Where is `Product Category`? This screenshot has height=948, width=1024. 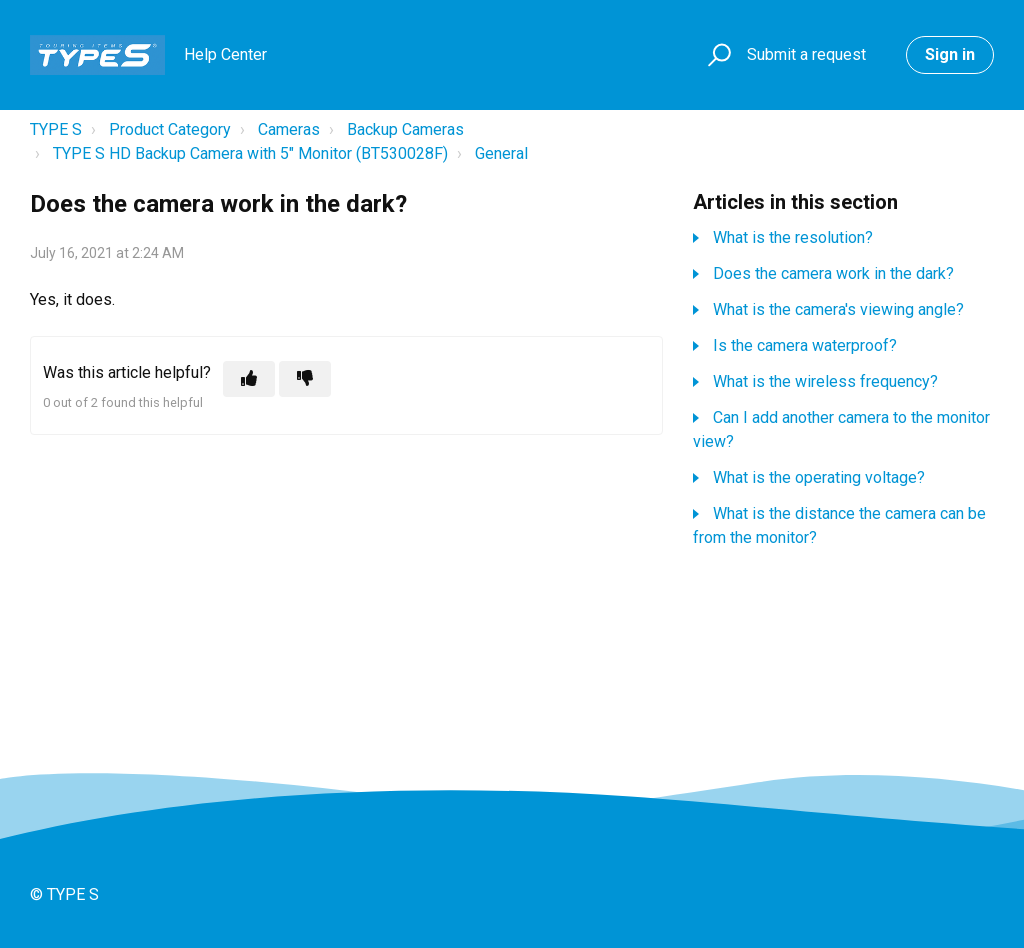 Product Category is located at coordinates (170, 129).